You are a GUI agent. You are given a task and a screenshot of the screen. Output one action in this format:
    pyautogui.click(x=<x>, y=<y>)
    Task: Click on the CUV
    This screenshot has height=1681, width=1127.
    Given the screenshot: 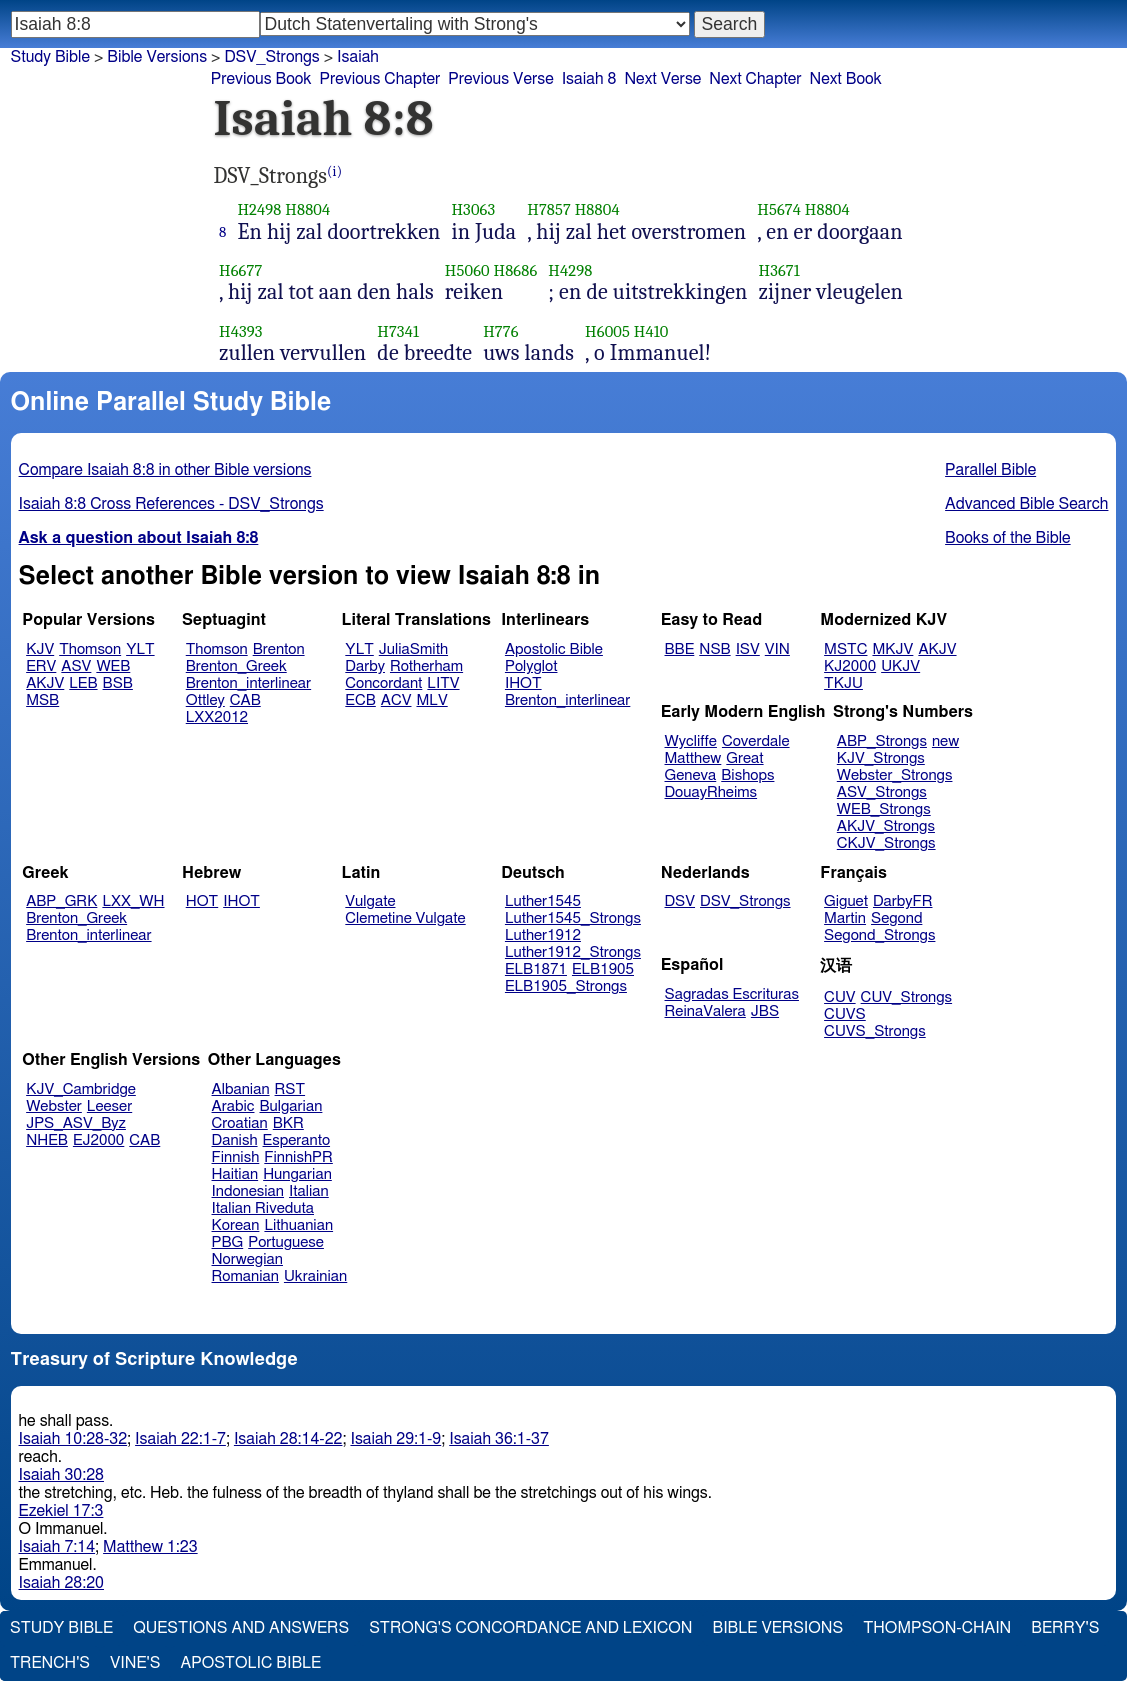 What is the action you would take?
    pyautogui.click(x=840, y=997)
    